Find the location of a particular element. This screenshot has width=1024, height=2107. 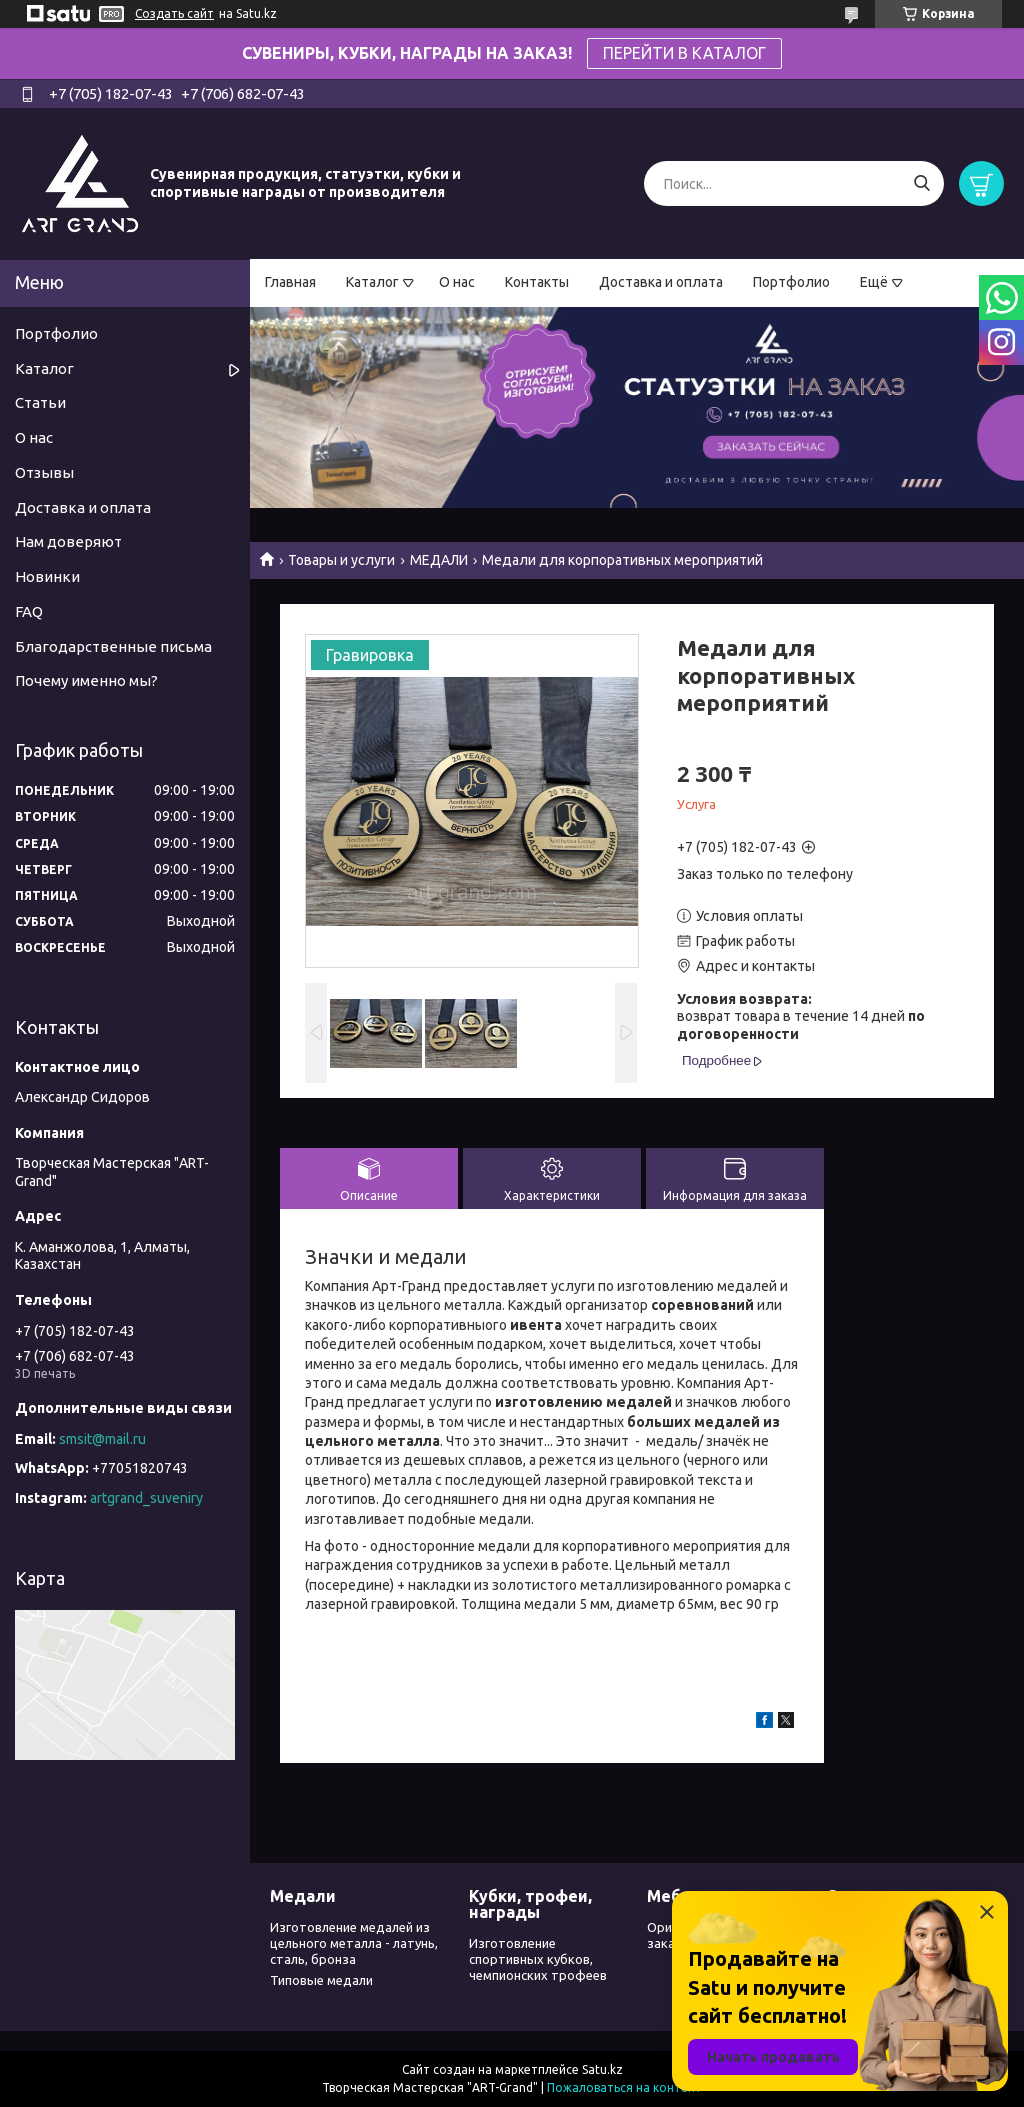

Создать сайт is located at coordinates (174, 13).